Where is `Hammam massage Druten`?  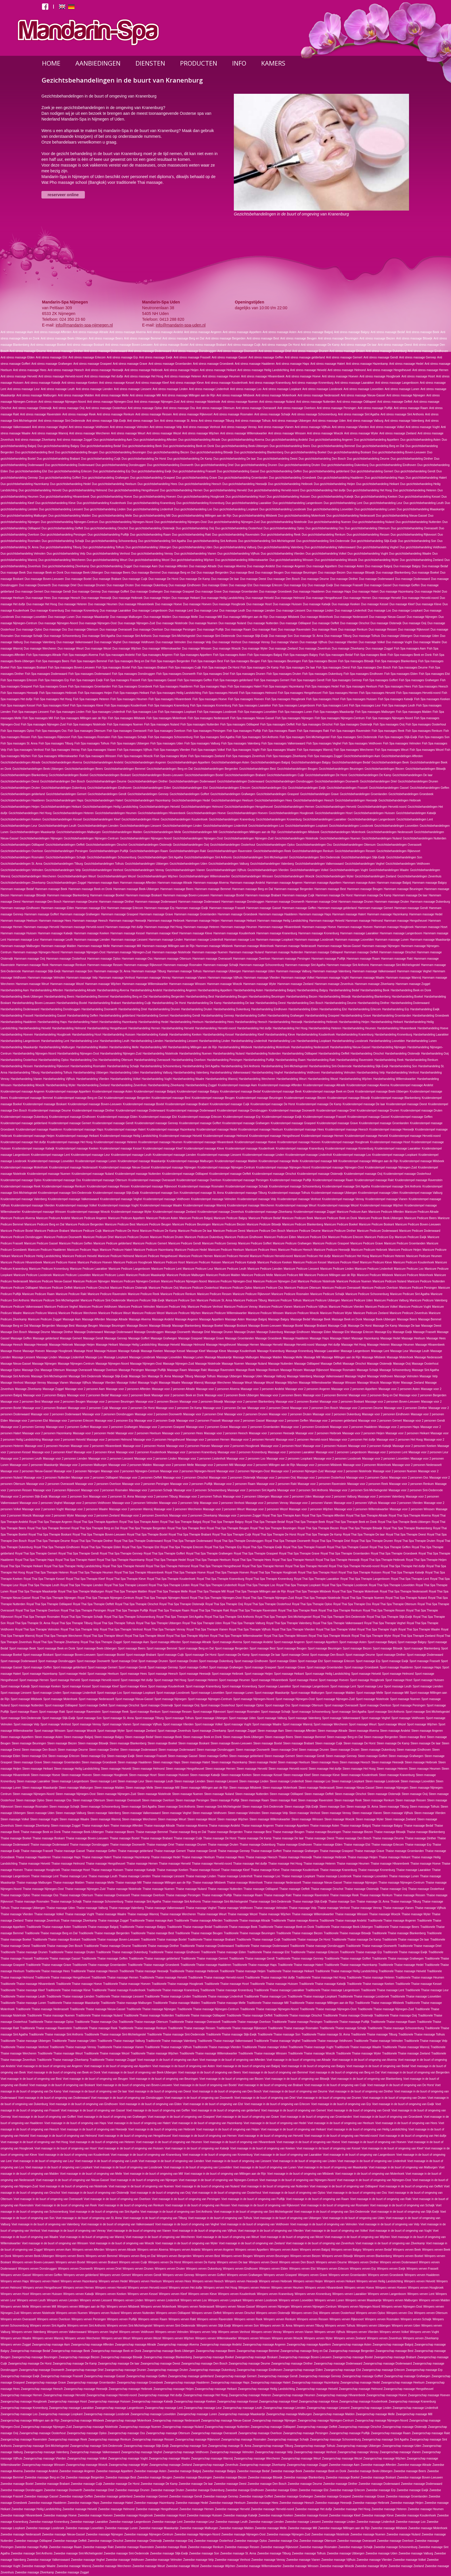 Hammam massage Druten is located at coordinates (392, 901).